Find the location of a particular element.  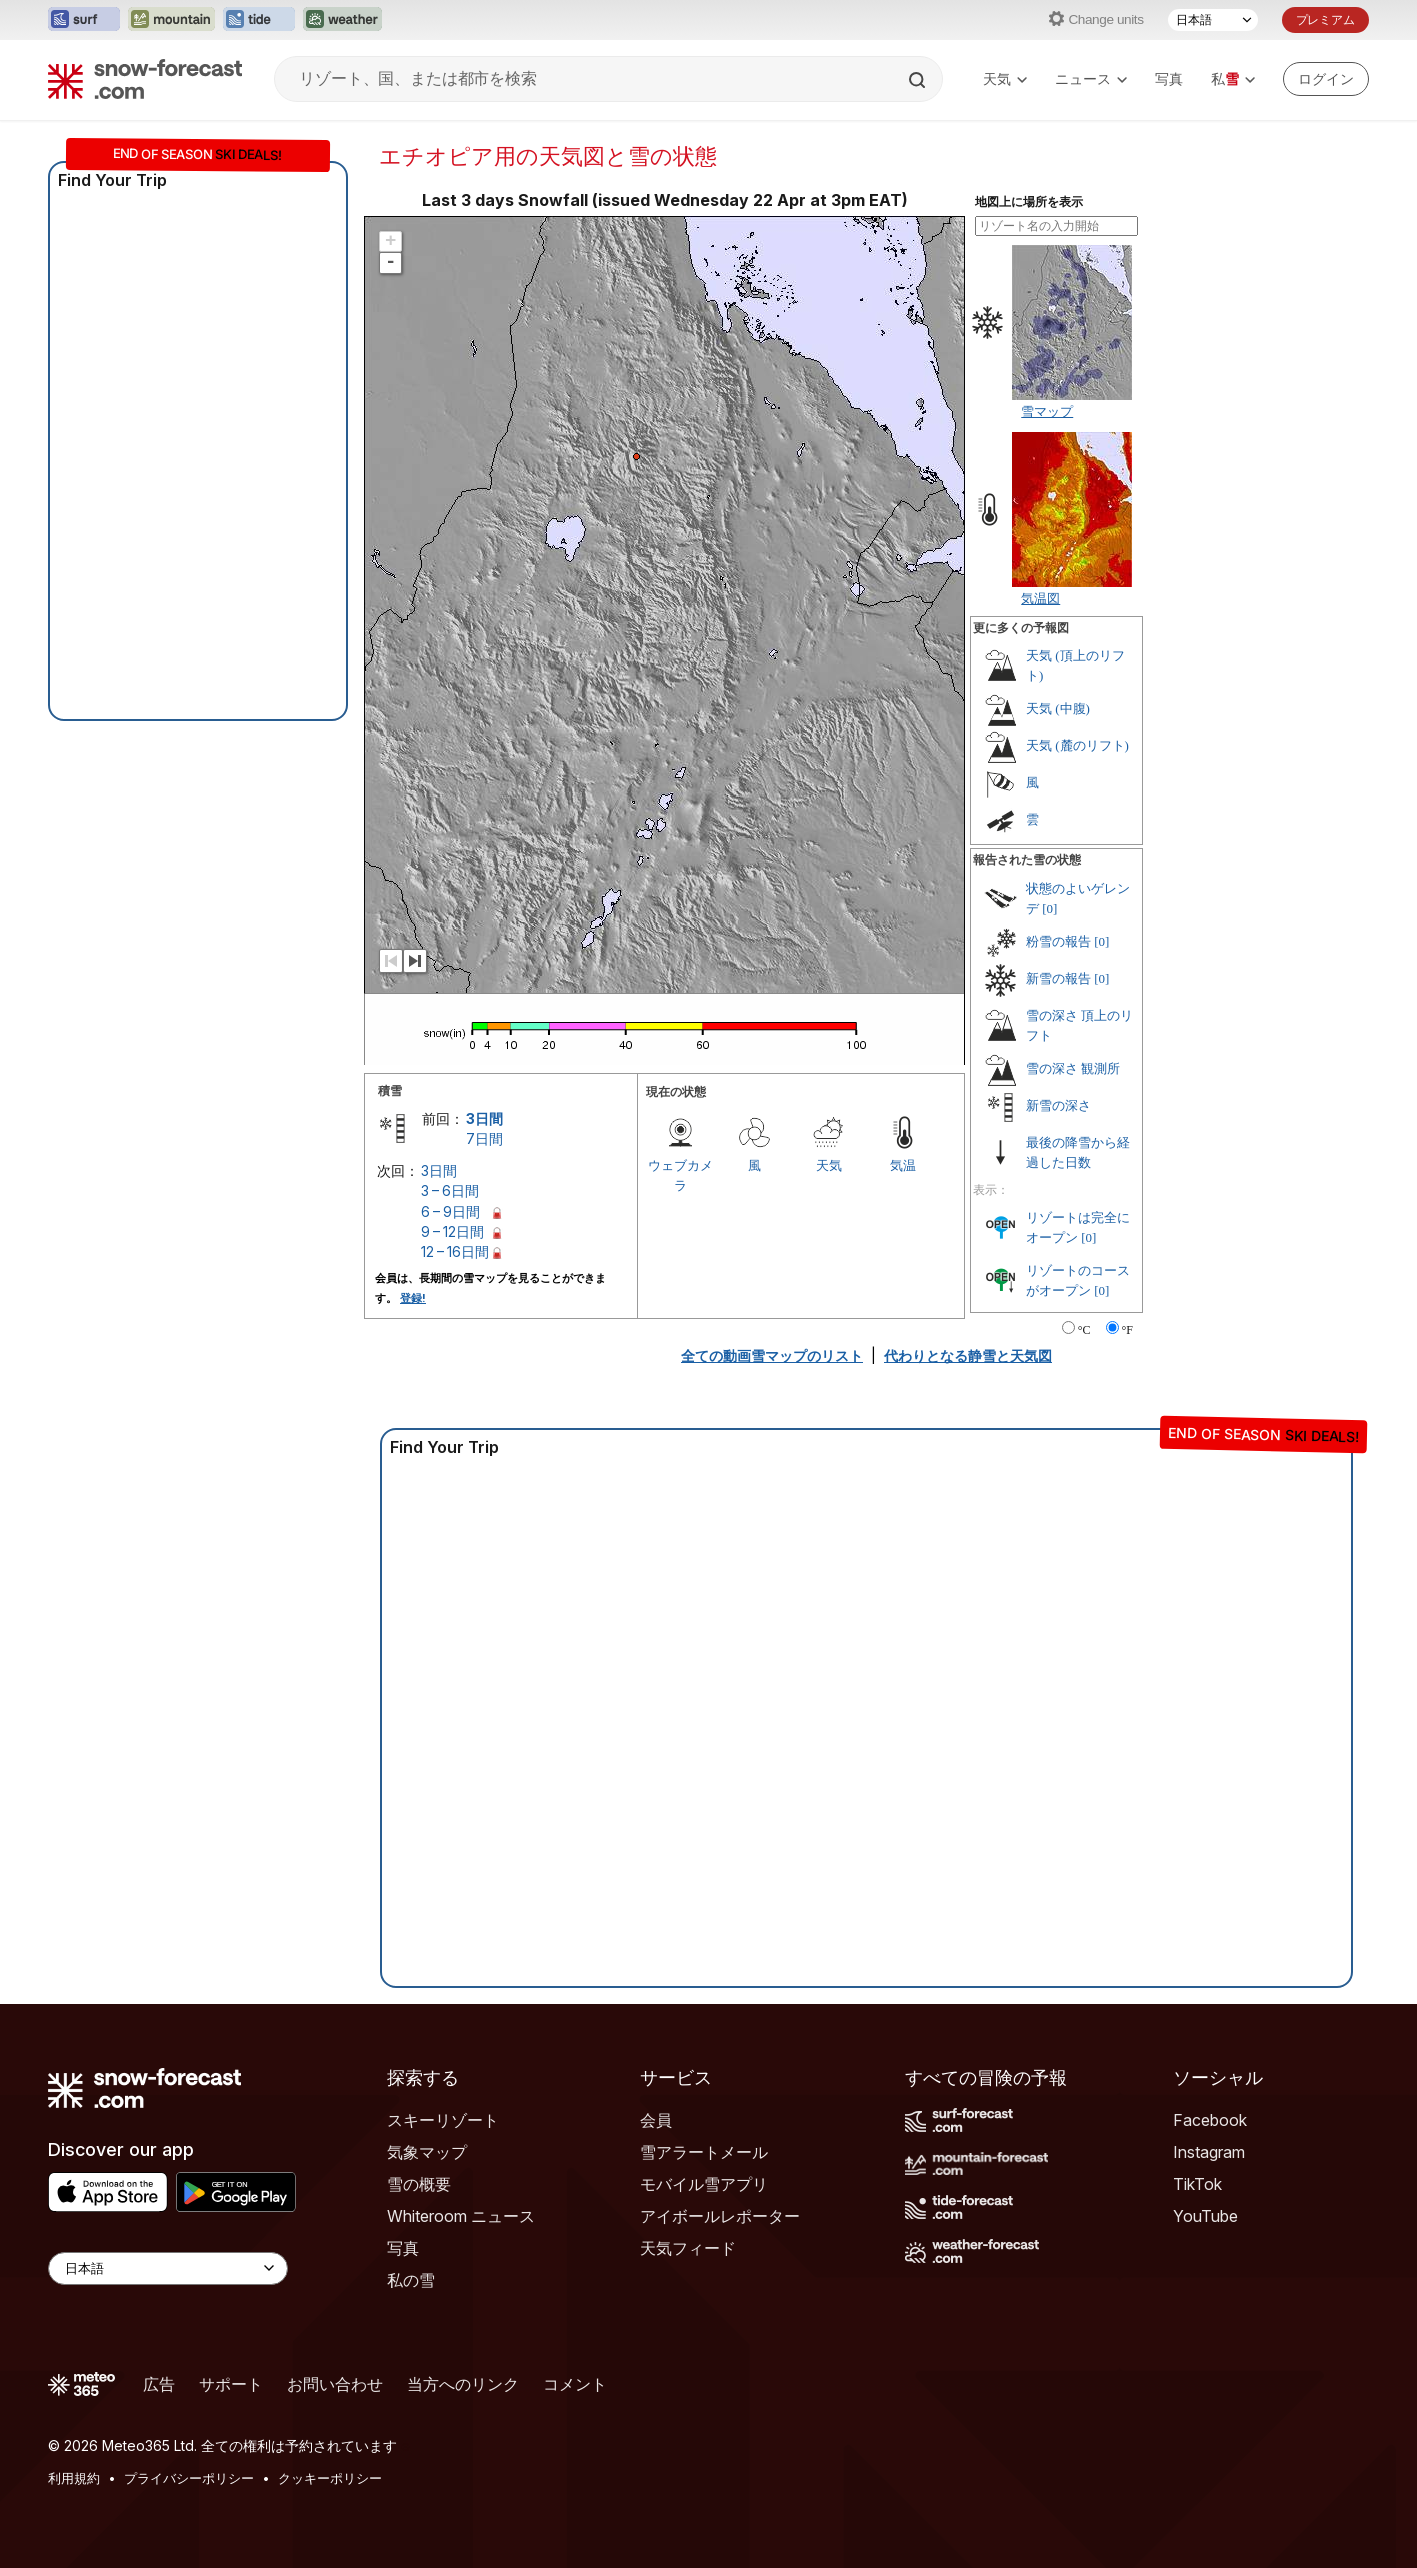

お問い合わせ is located at coordinates (335, 2384).